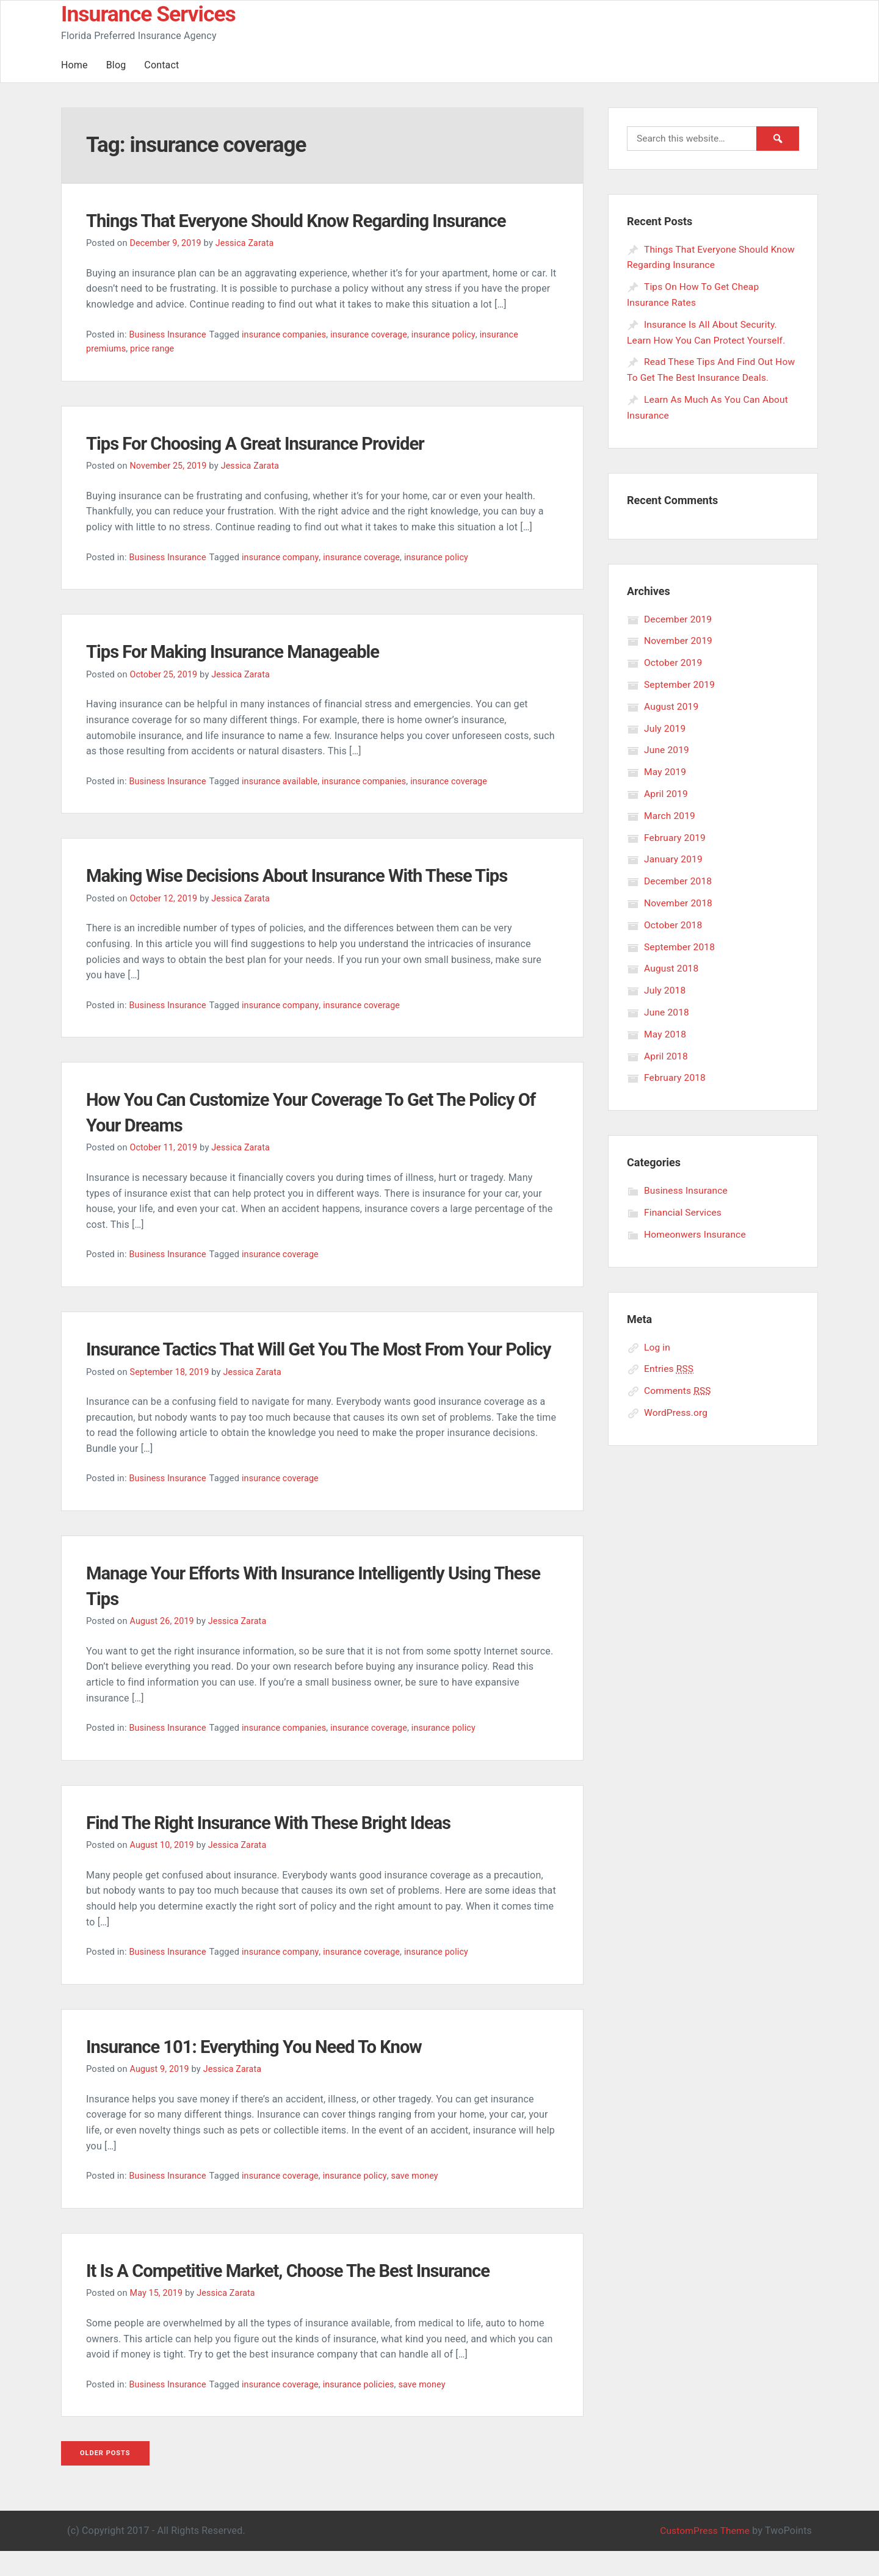 This screenshot has height=2576, width=879. Describe the element at coordinates (248, 242) in the screenshot. I see `Jessica Zarata` at that location.